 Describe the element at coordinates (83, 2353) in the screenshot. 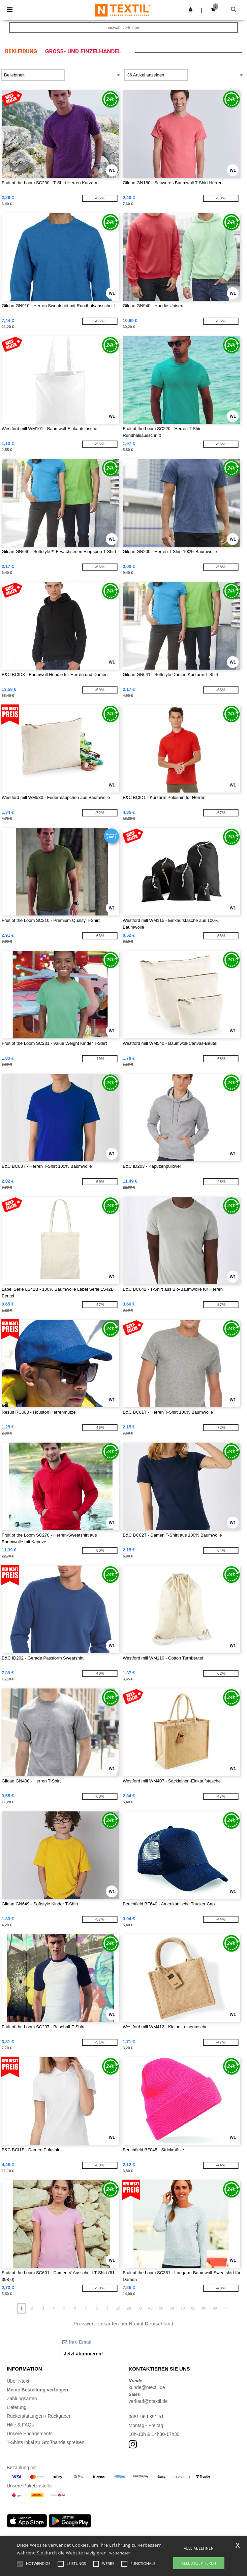

I see `Jetzt abonnieren!` at that location.